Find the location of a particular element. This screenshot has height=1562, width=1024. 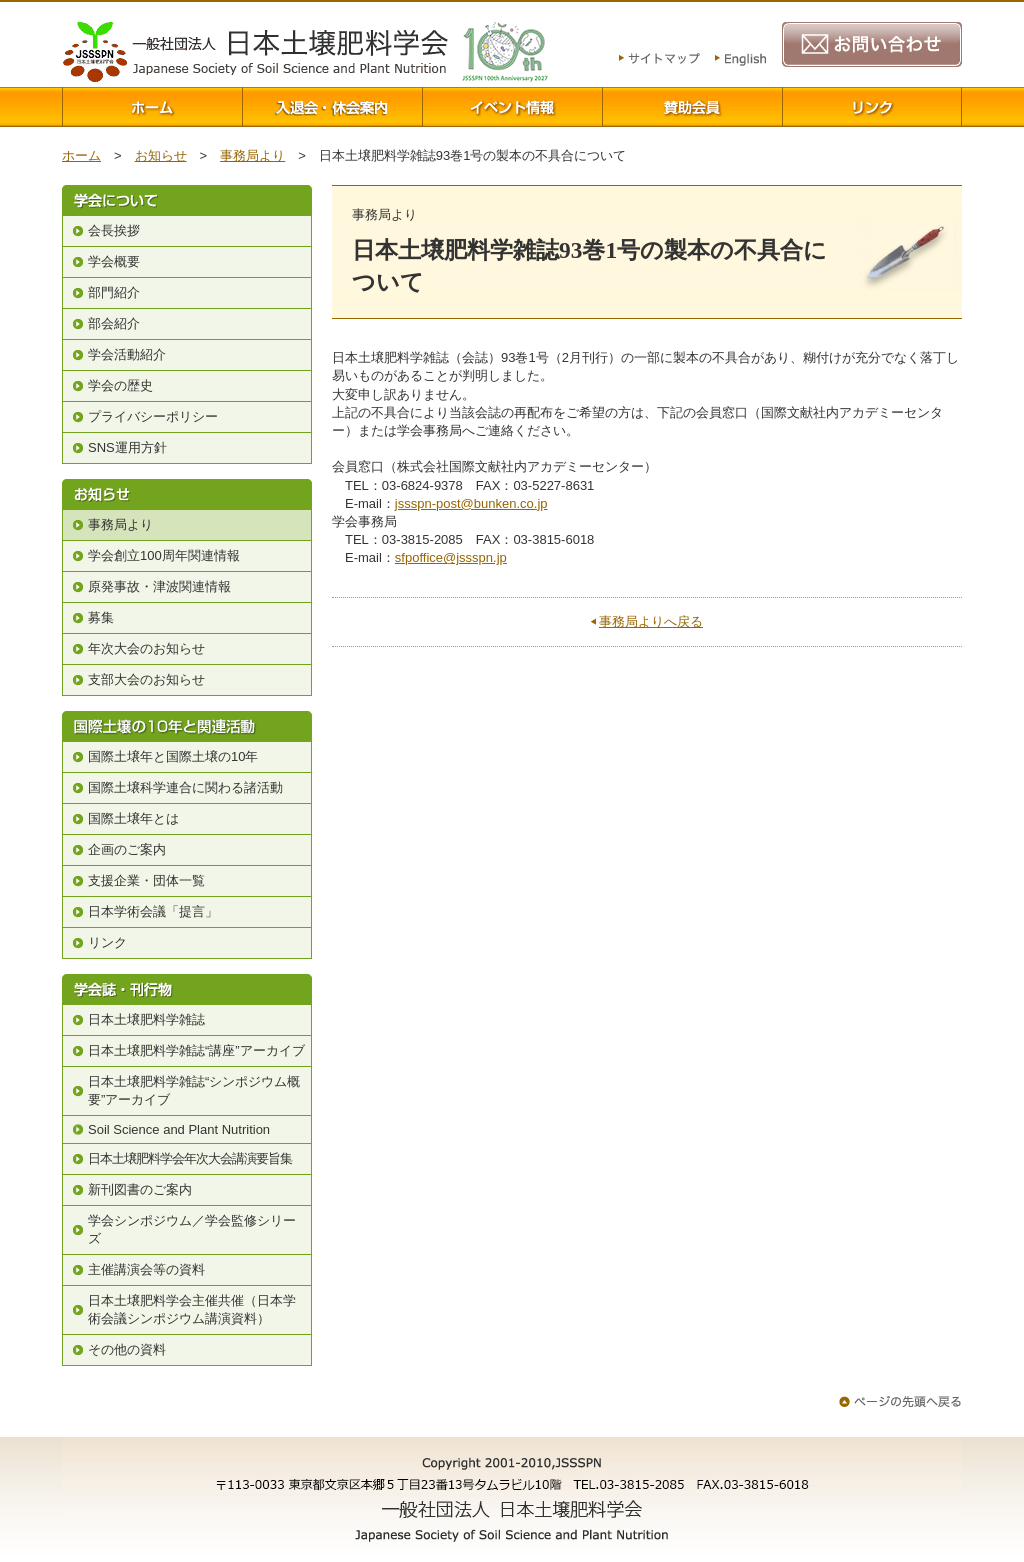

部会紹介 is located at coordinates (114, 323).